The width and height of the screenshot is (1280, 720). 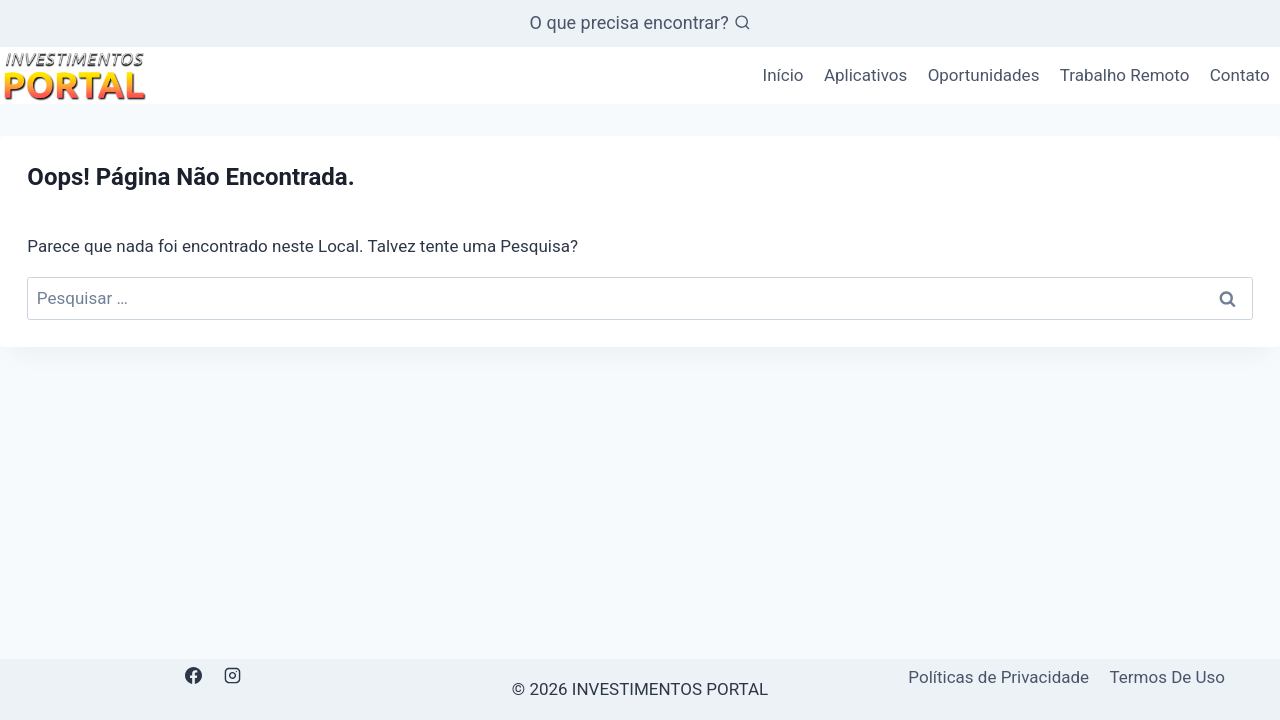 What do you see at coordinates (865, 75) in the screenshot?
I see `Aplicativos` at bounding box center [865, 75].